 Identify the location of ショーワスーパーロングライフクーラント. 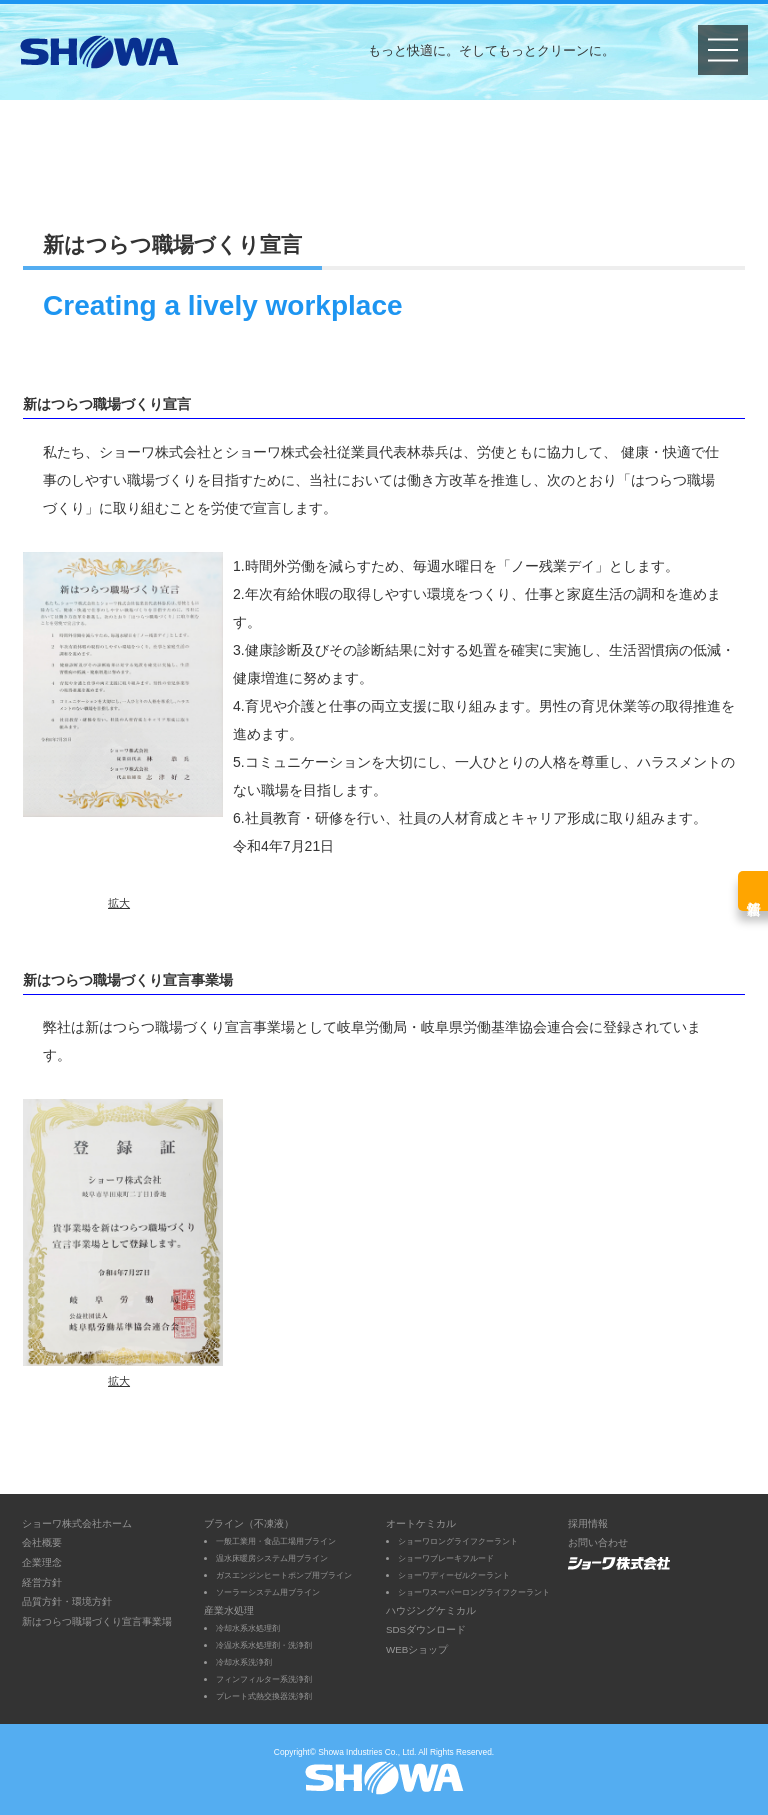
(474, 1592).